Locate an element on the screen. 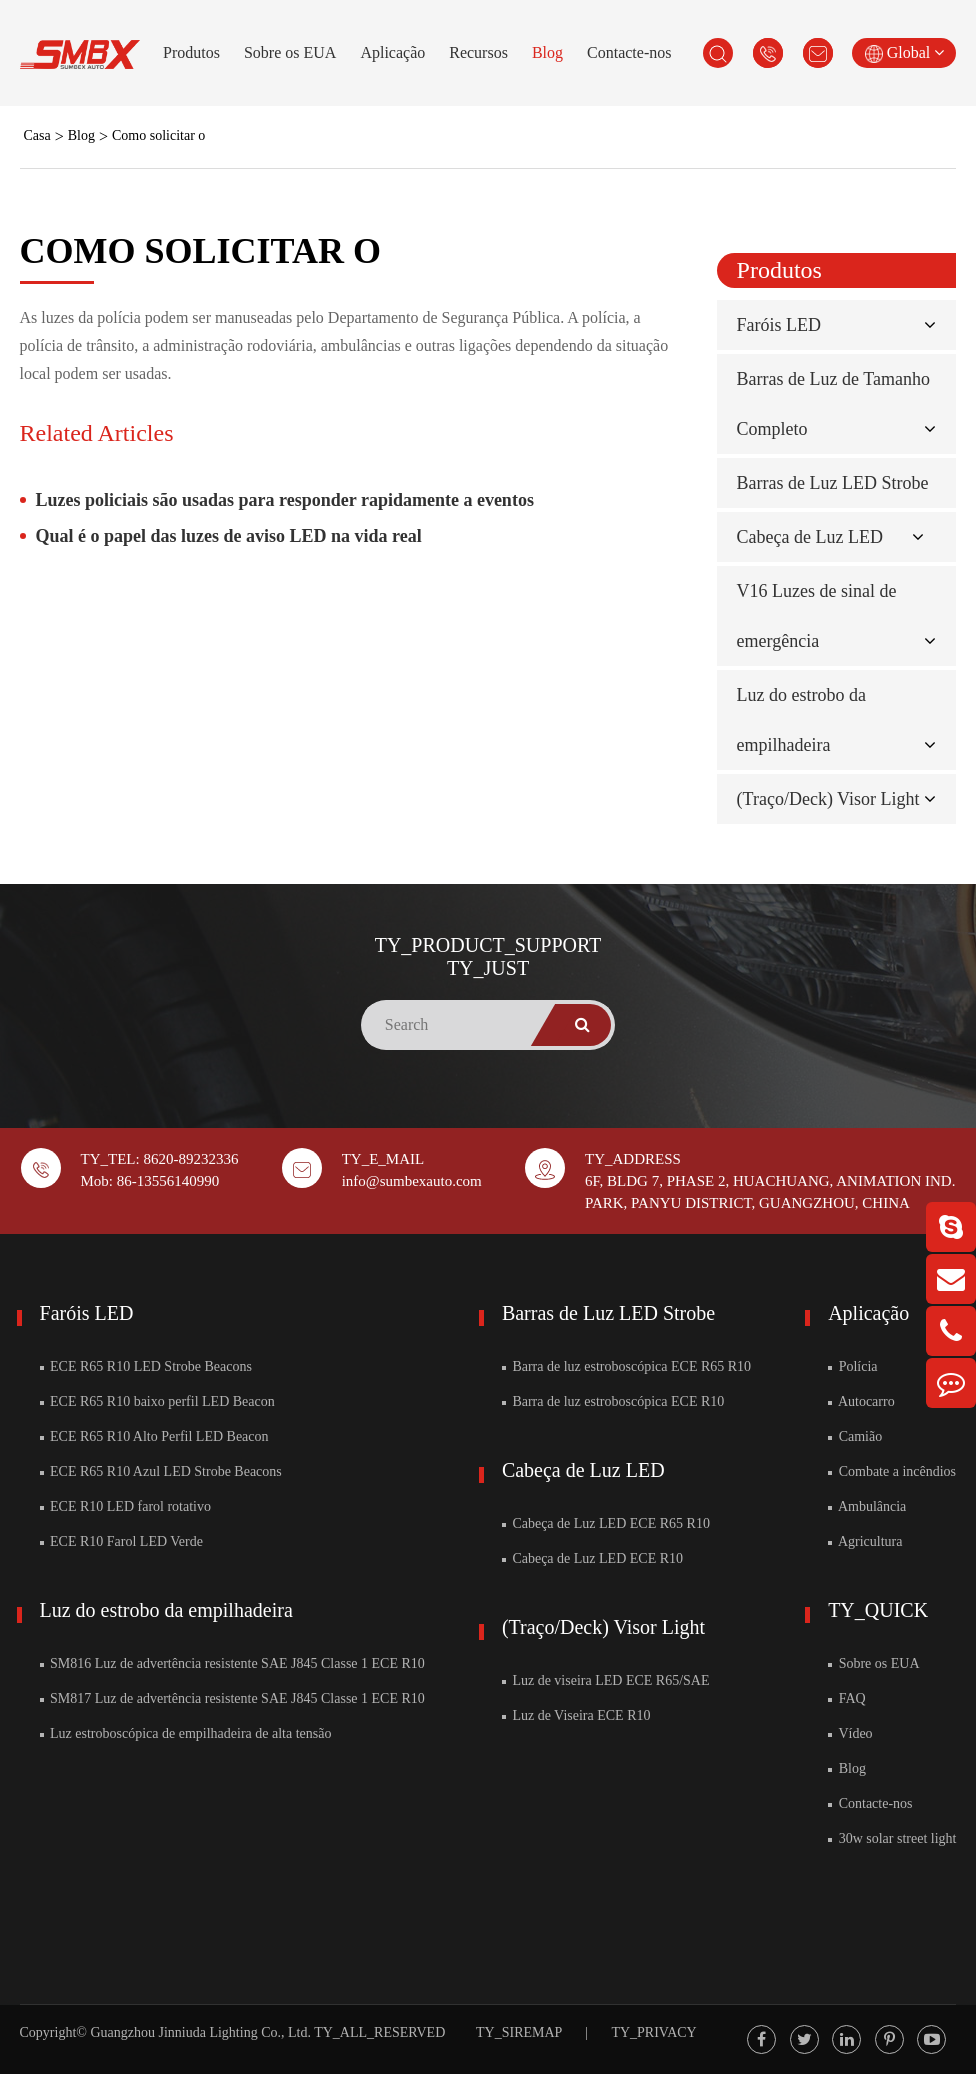  Blog is located at coordinates (547, 52).